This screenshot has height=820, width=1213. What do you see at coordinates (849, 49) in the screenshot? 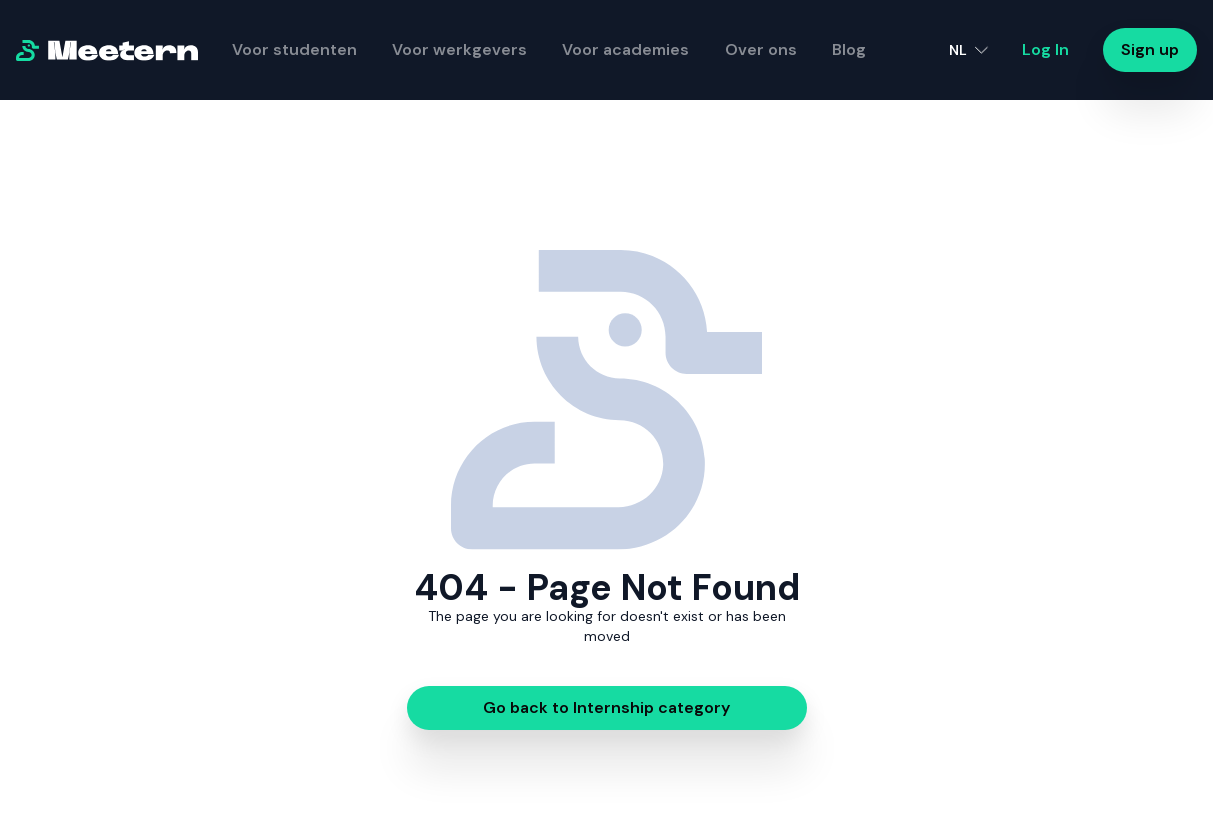
I see `Blog` at bounding box center [849, 49].